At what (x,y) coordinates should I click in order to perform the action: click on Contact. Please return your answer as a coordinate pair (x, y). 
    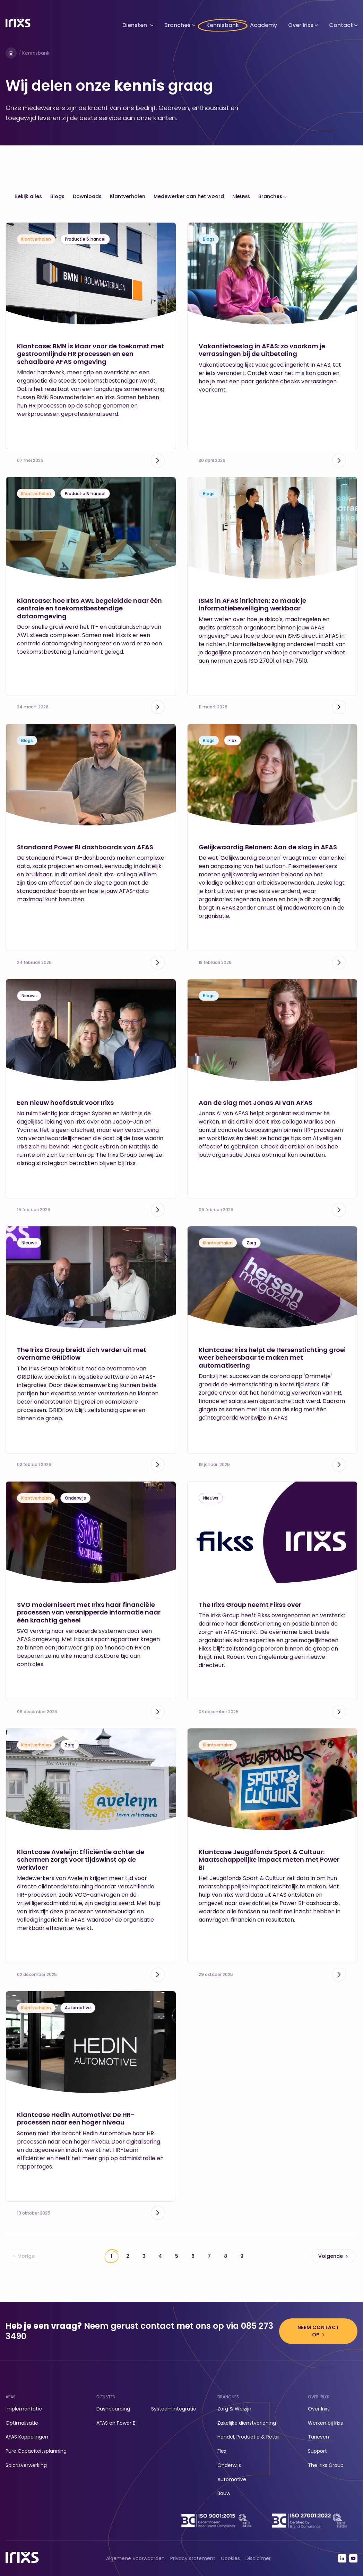
    Looking at the image, I should click on (341, 25).